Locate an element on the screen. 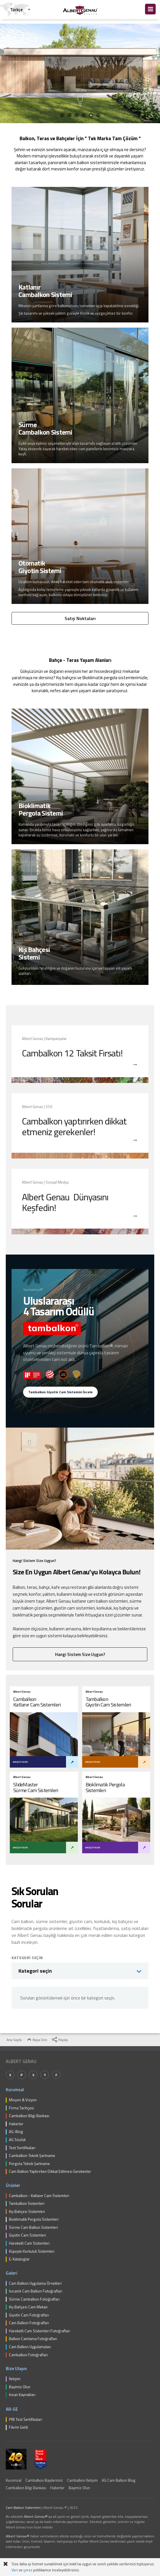 Image resolution: width=160 pixels, height=2576 pixels. Galeri is located at coordinates (11, 2273).